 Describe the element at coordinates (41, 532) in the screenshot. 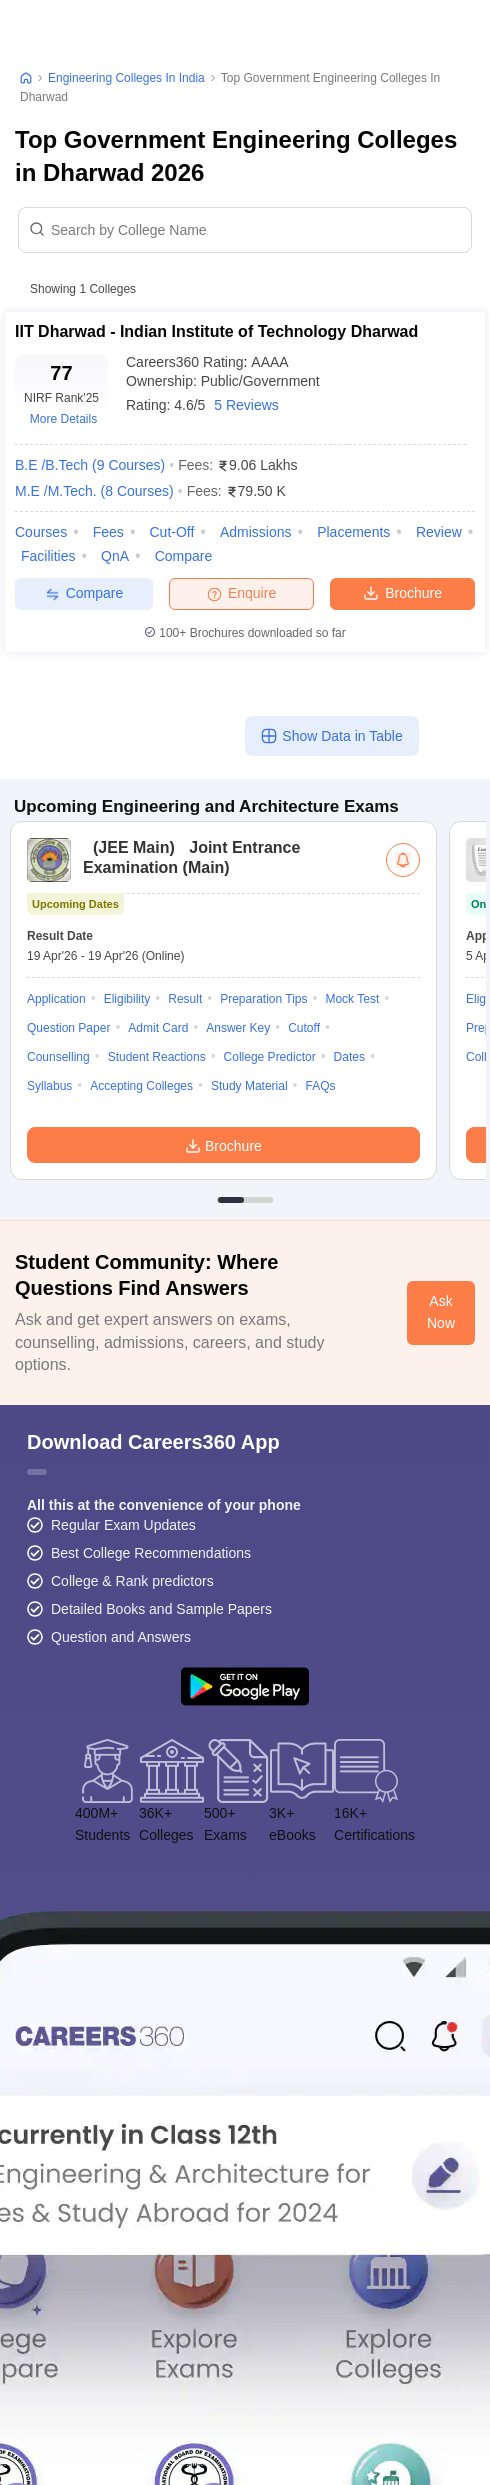

I see `Courses` at that location.